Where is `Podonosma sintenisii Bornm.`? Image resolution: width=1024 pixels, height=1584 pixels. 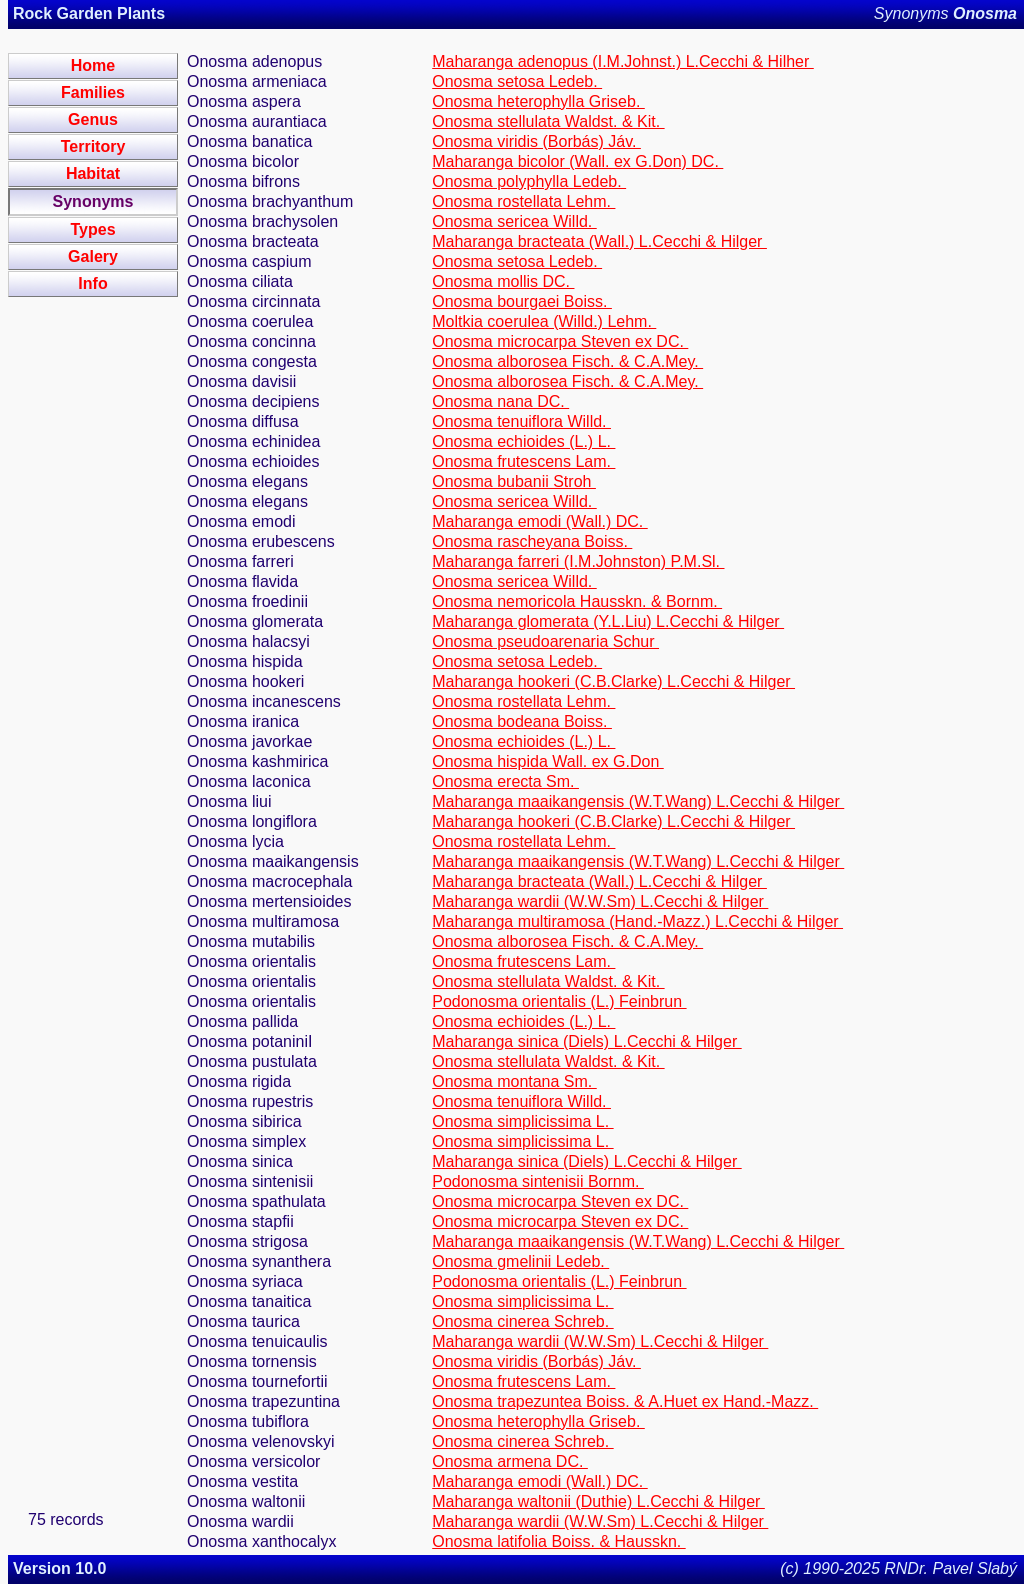 Podonosma sintenisii Bornm. is located at coordinates (538, 1181).